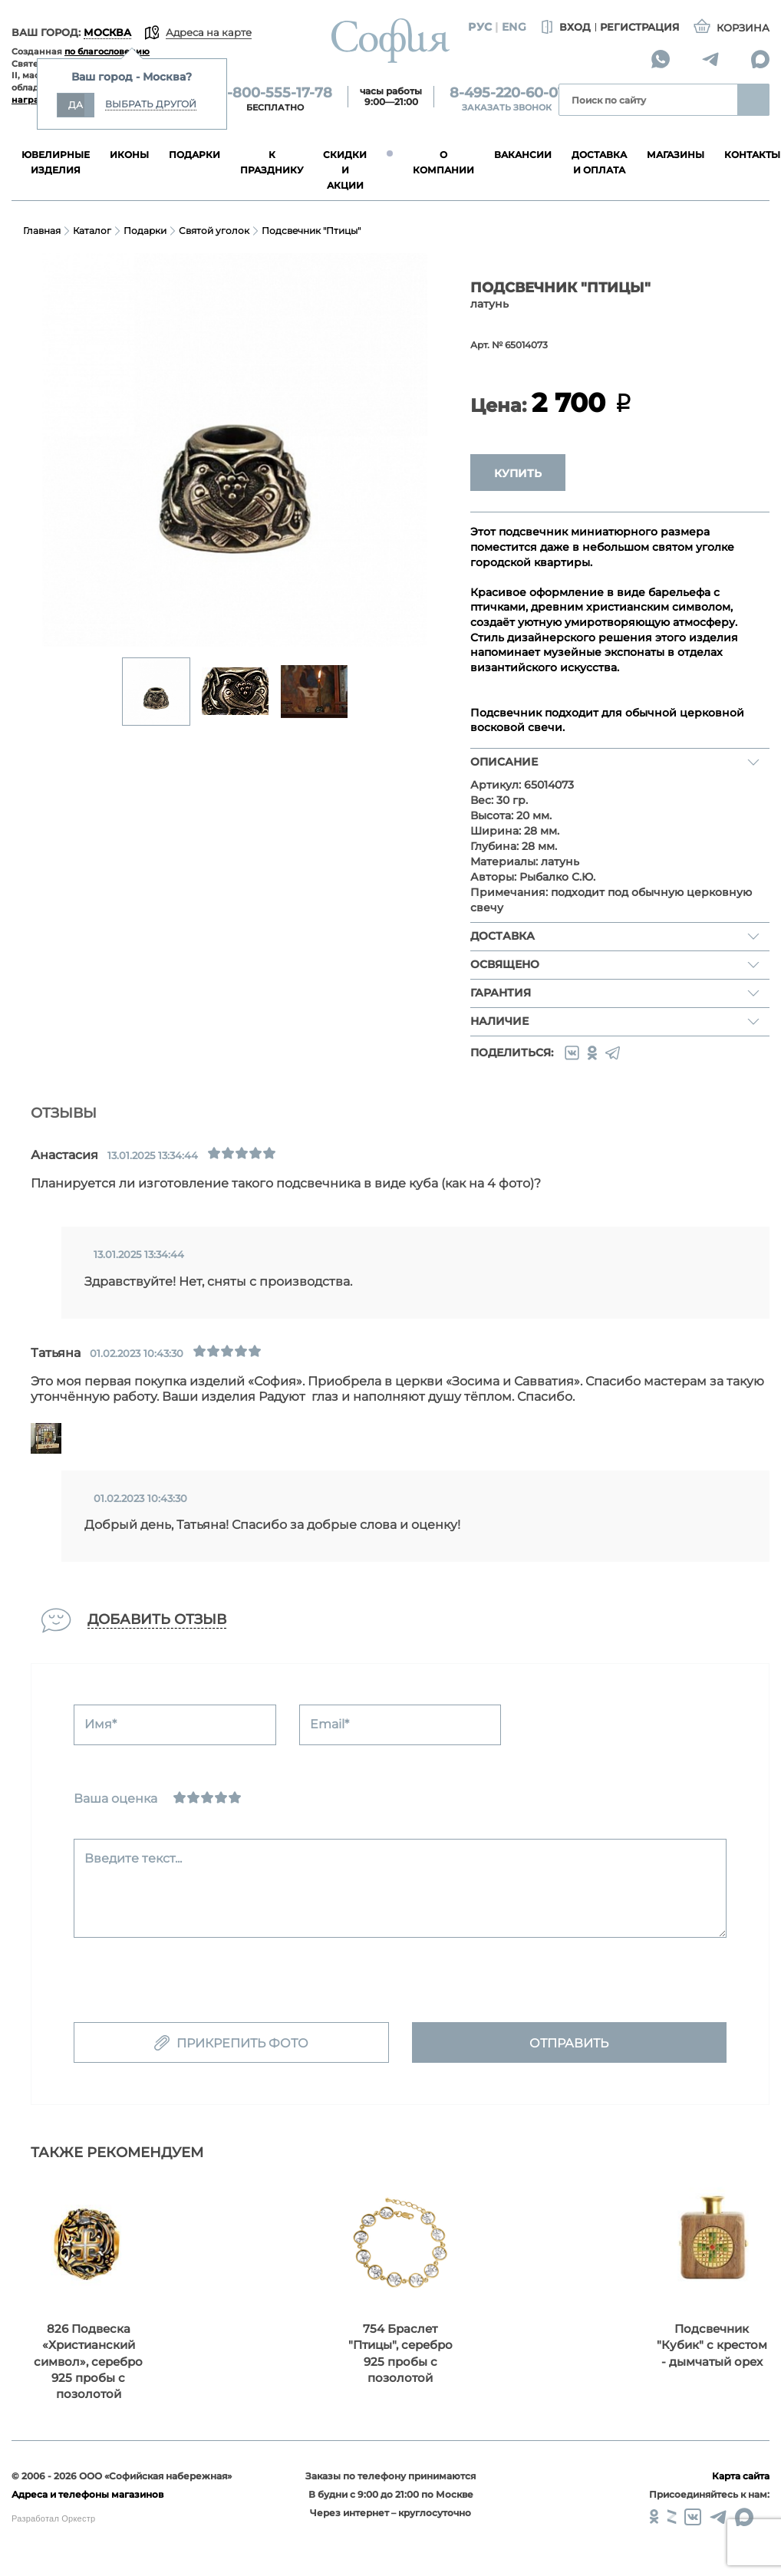 The width and height of the screenshot is (781, 2576). What do you see at coordinates (207, 1797) in the screenshot?
I see `[Нормально]` at bounding box center [207, 1797].